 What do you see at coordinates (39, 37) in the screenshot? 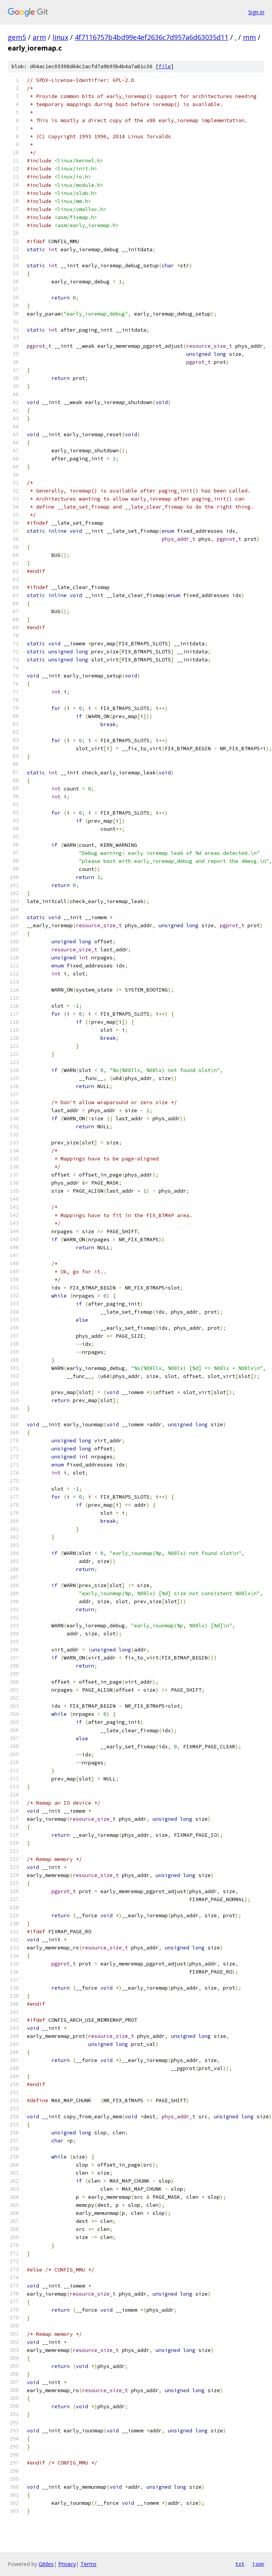
I see `arm` at bounding box center [39, 37].